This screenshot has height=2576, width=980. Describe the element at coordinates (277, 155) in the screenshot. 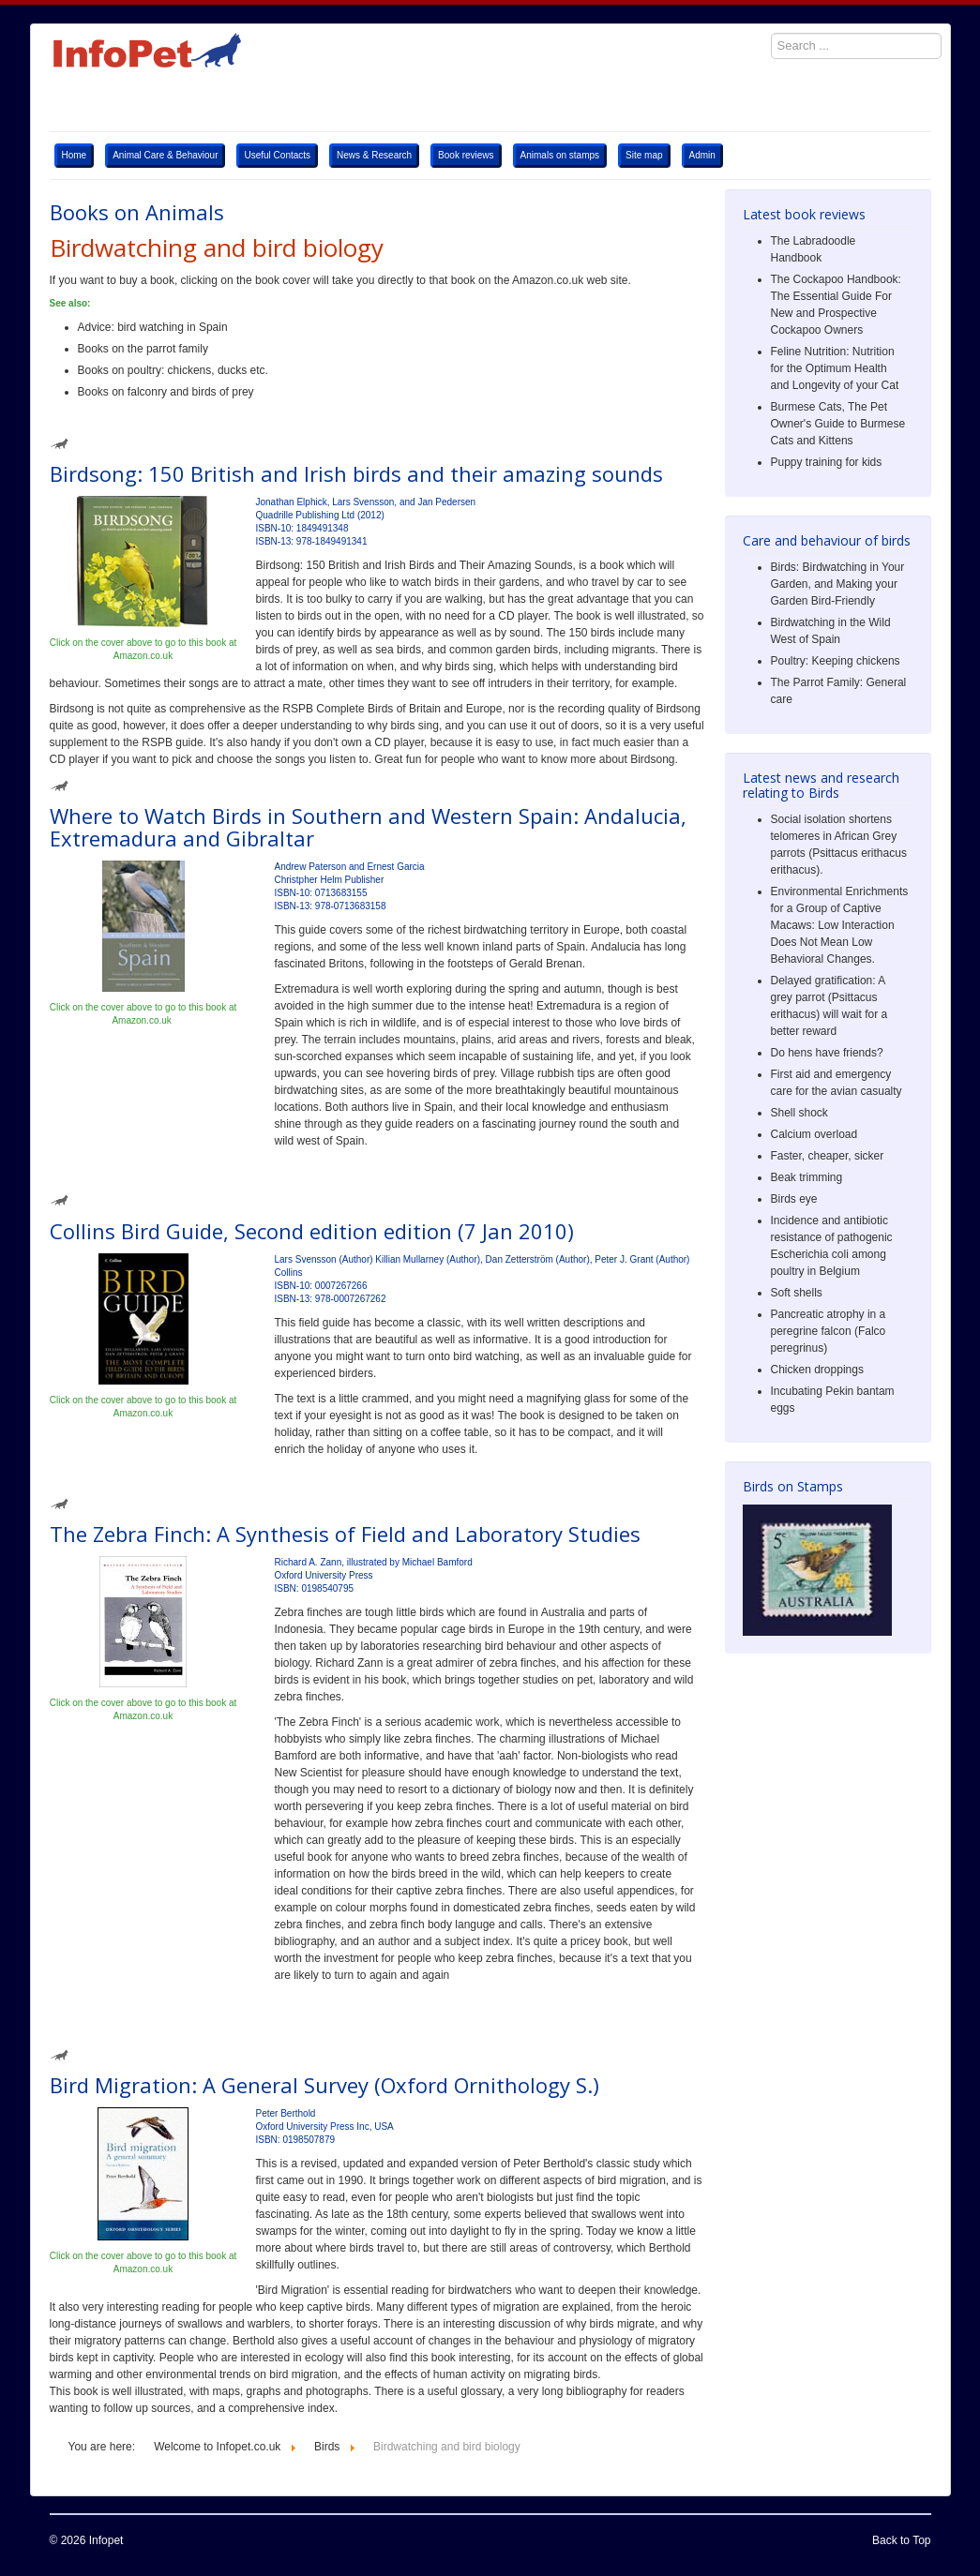

I see `Useful Contacts` at that location.